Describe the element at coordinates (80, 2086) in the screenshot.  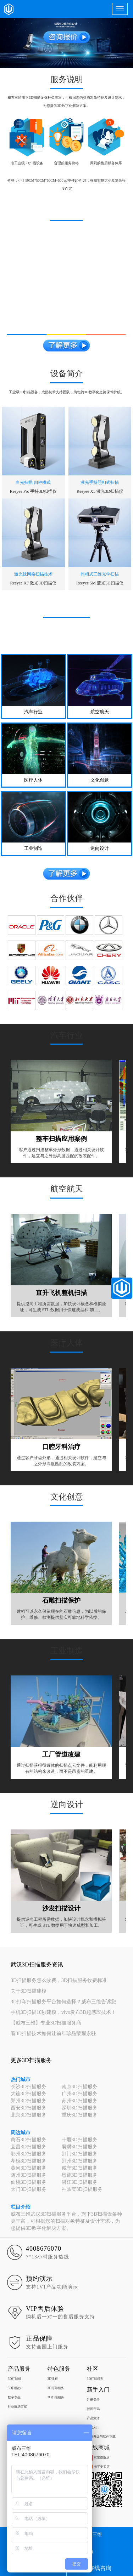
I see `南京3D扫描服务` at that location.